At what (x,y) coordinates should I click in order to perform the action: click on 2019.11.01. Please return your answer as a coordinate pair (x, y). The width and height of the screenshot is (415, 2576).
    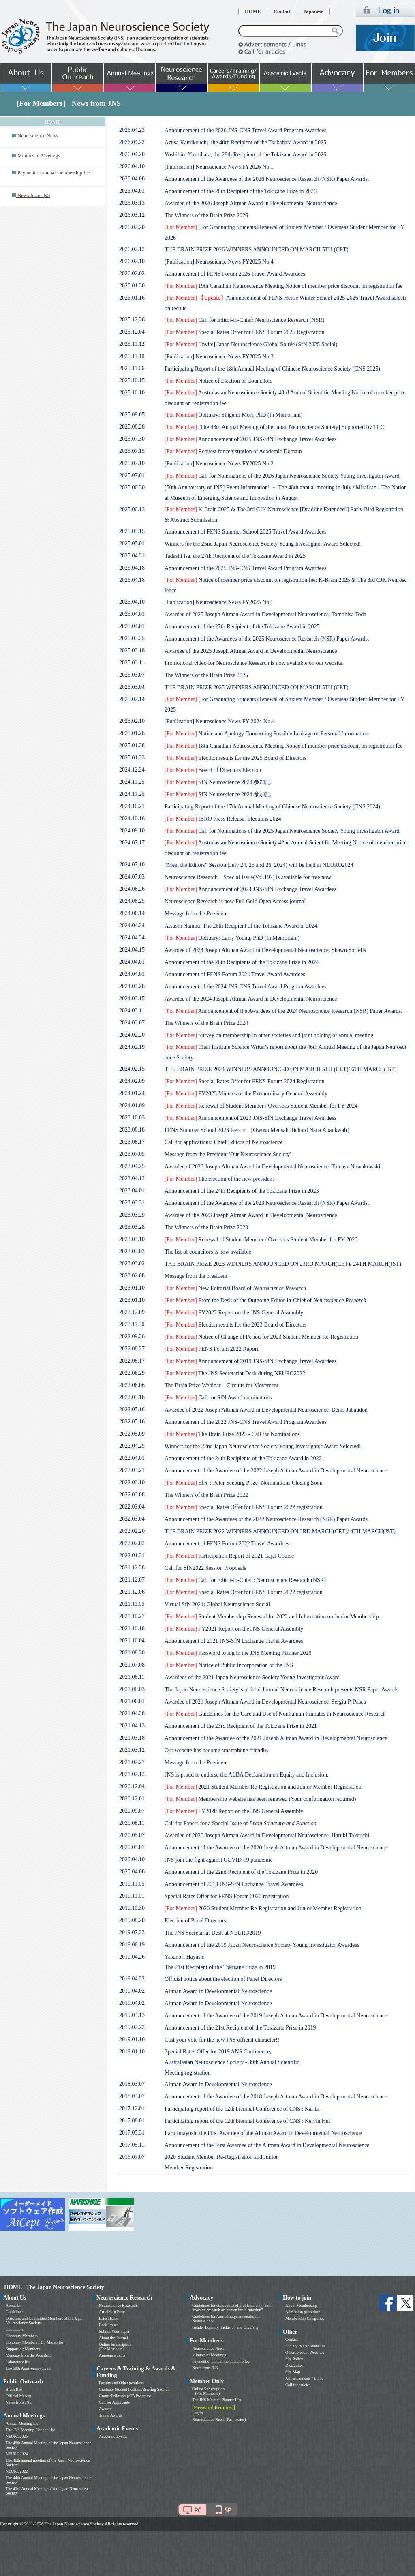
    Looking at the image, I should click on (131, 1896).